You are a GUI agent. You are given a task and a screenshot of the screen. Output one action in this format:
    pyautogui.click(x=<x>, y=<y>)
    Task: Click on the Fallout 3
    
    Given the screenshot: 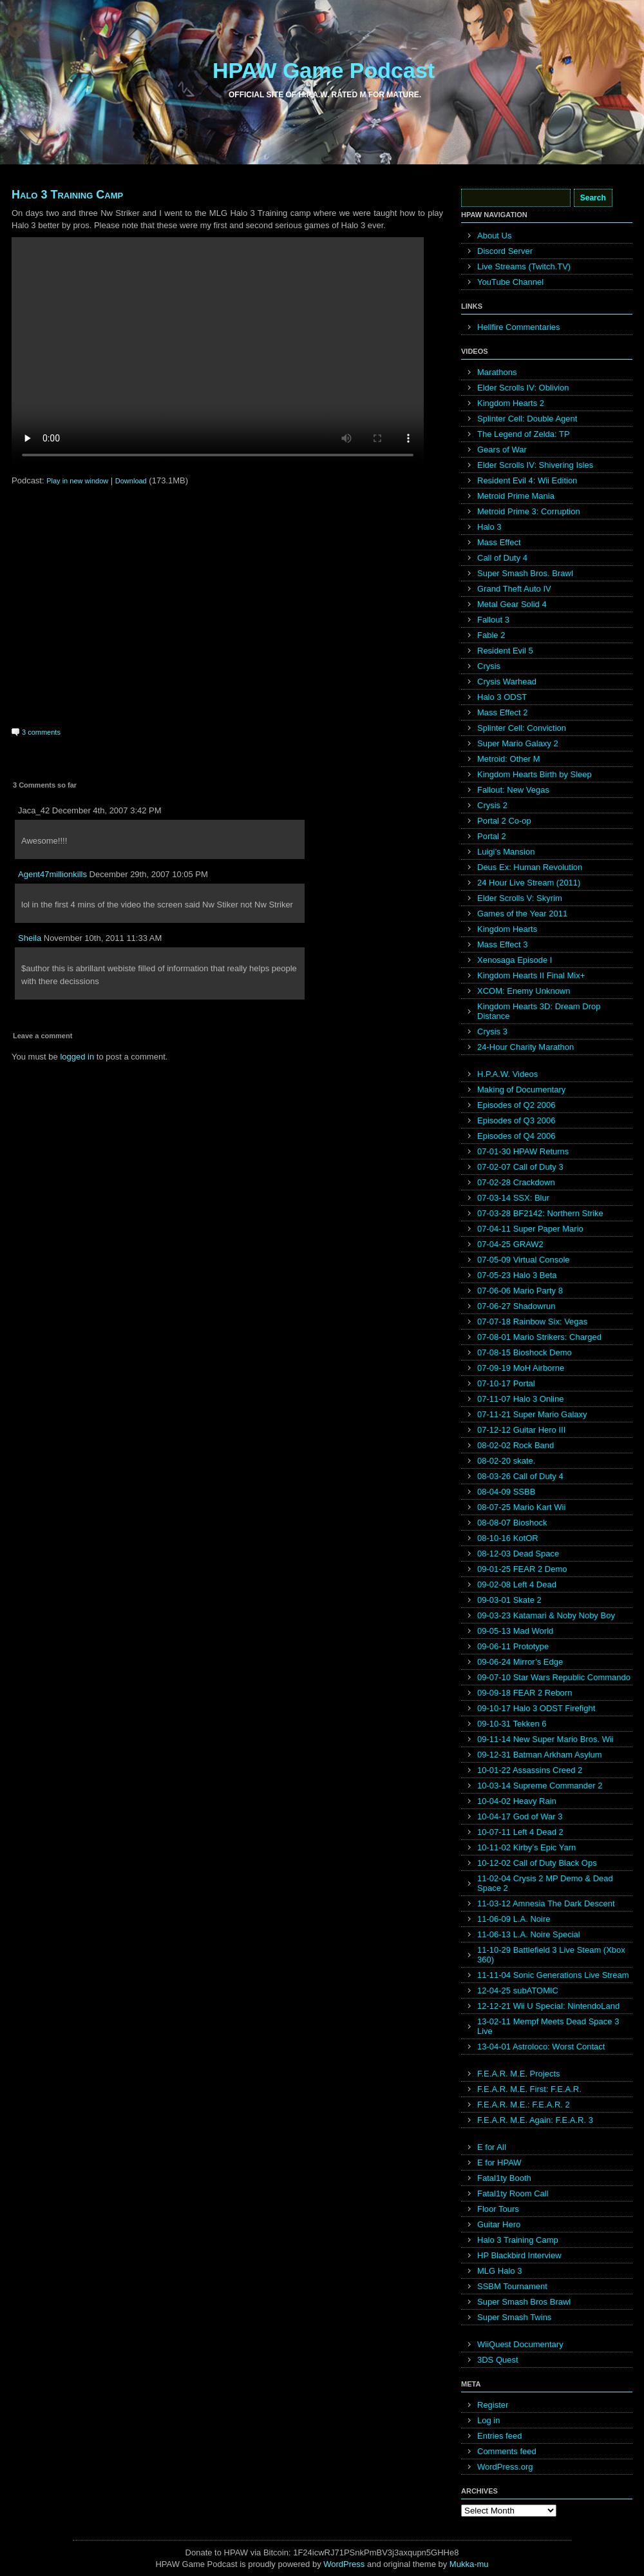 What is the action you would take?
    pyautogui.click(x=493, y=620)
    